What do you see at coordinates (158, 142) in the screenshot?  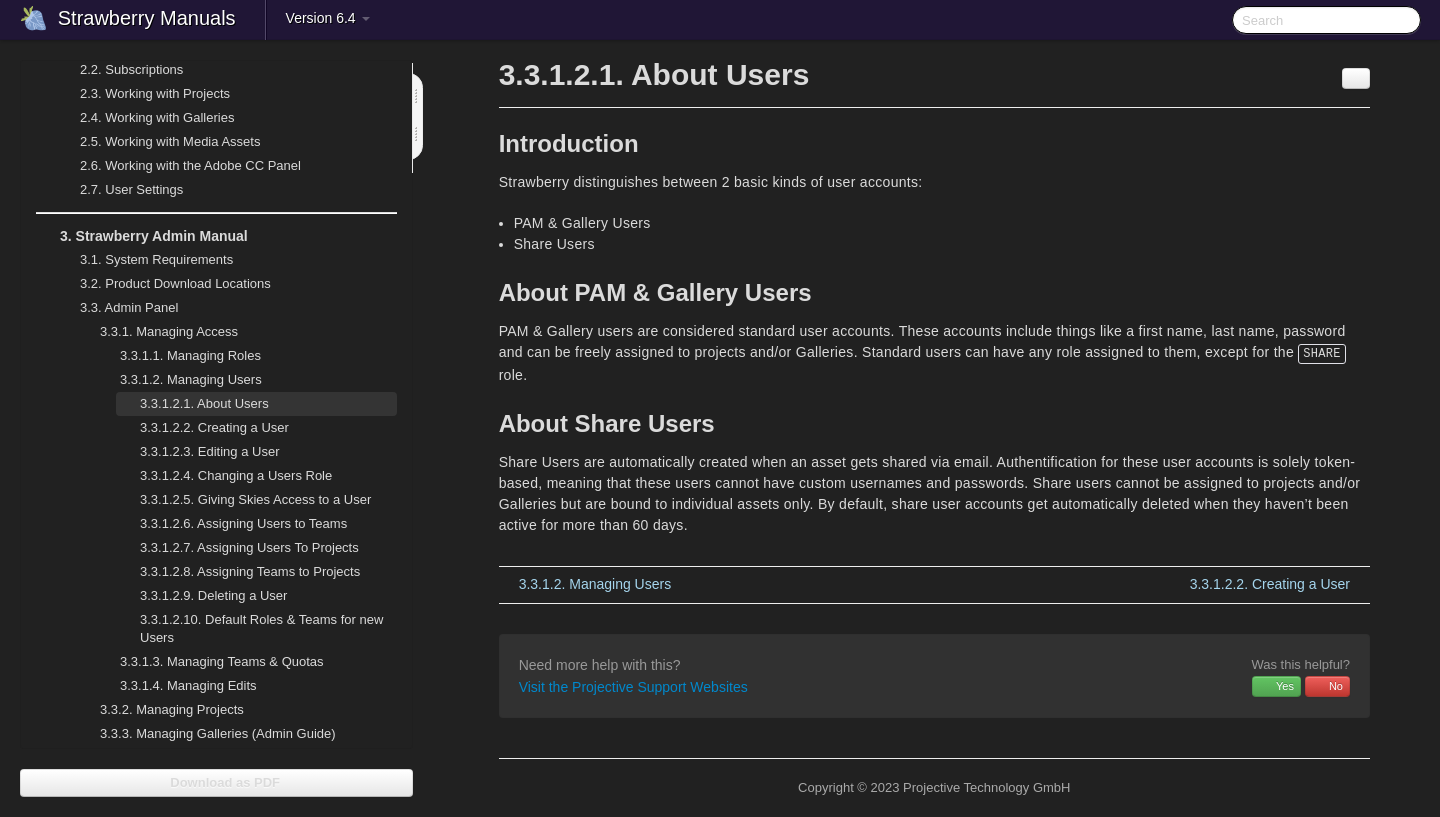 I see `Working with Media Assets` at bounding box center [158, 142].